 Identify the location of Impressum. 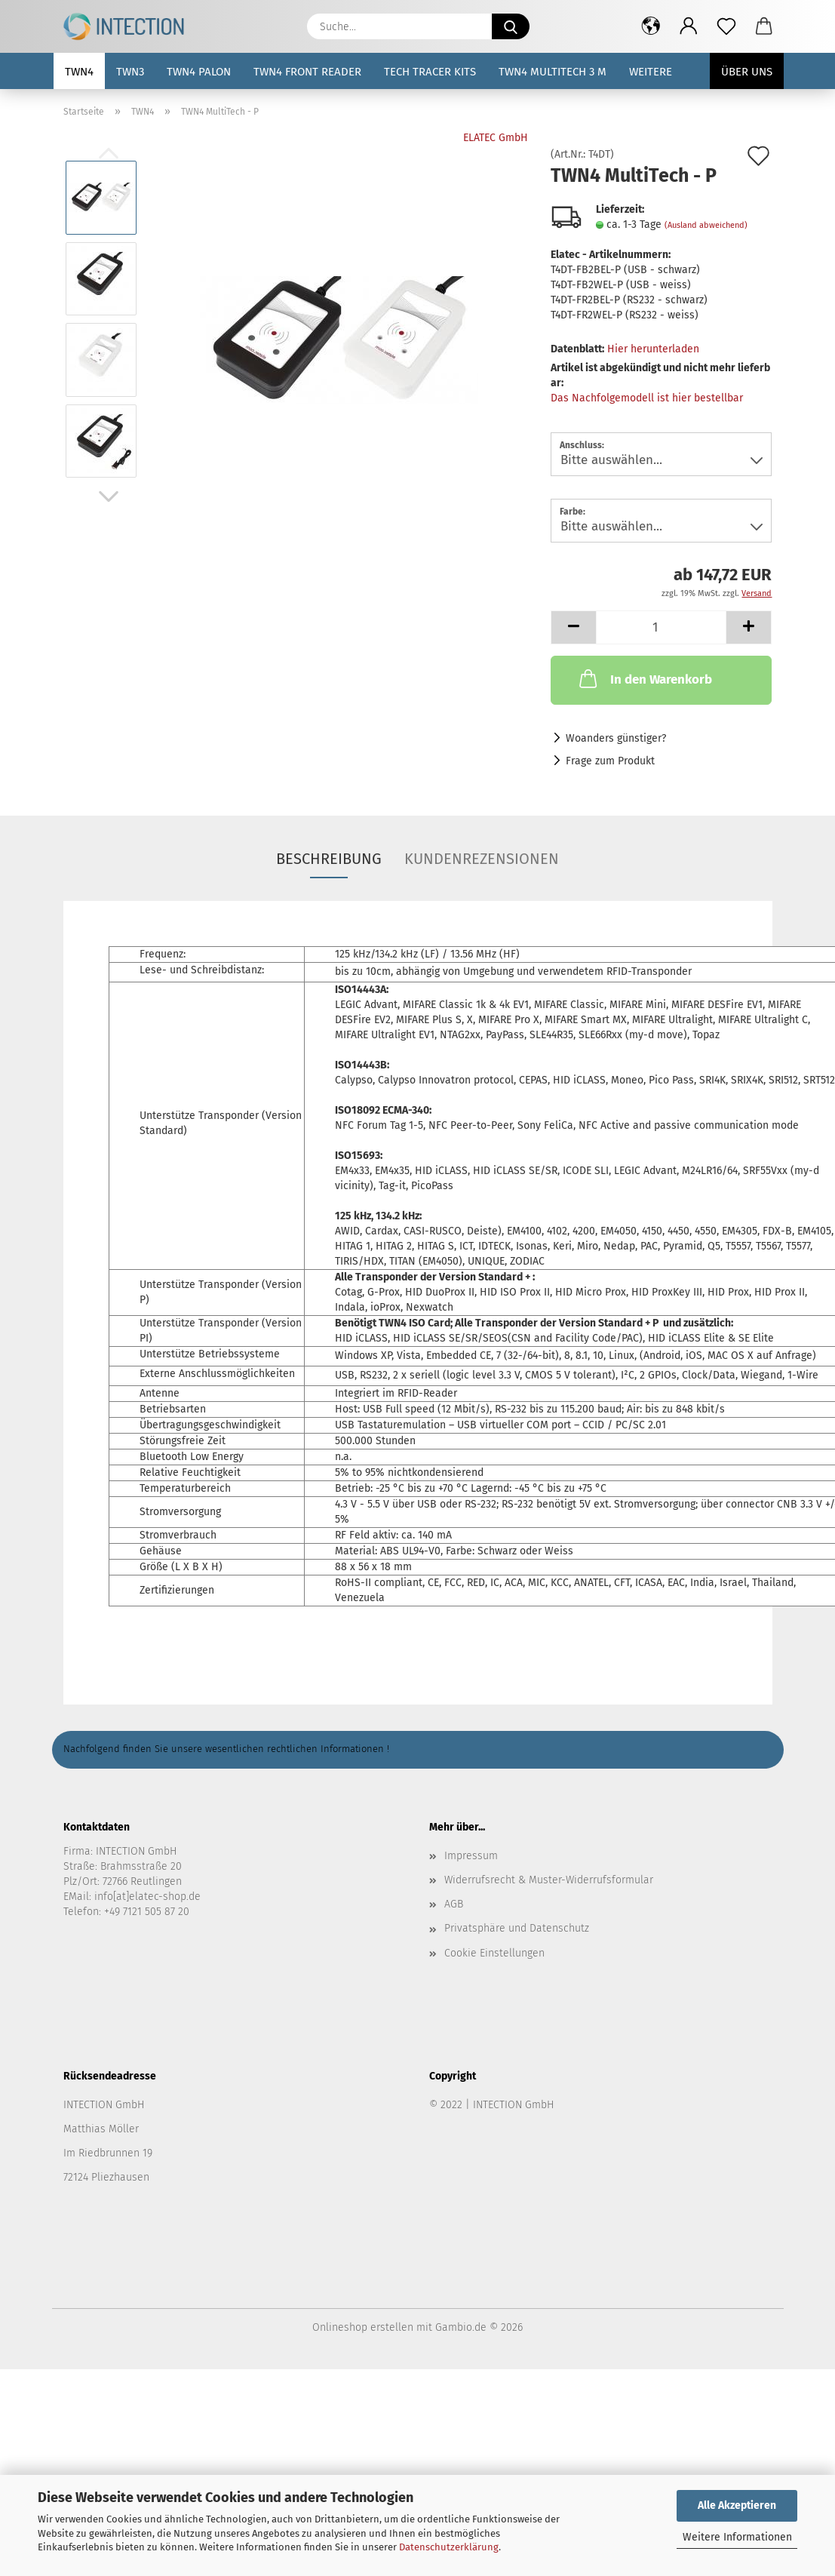
(471, 1855).